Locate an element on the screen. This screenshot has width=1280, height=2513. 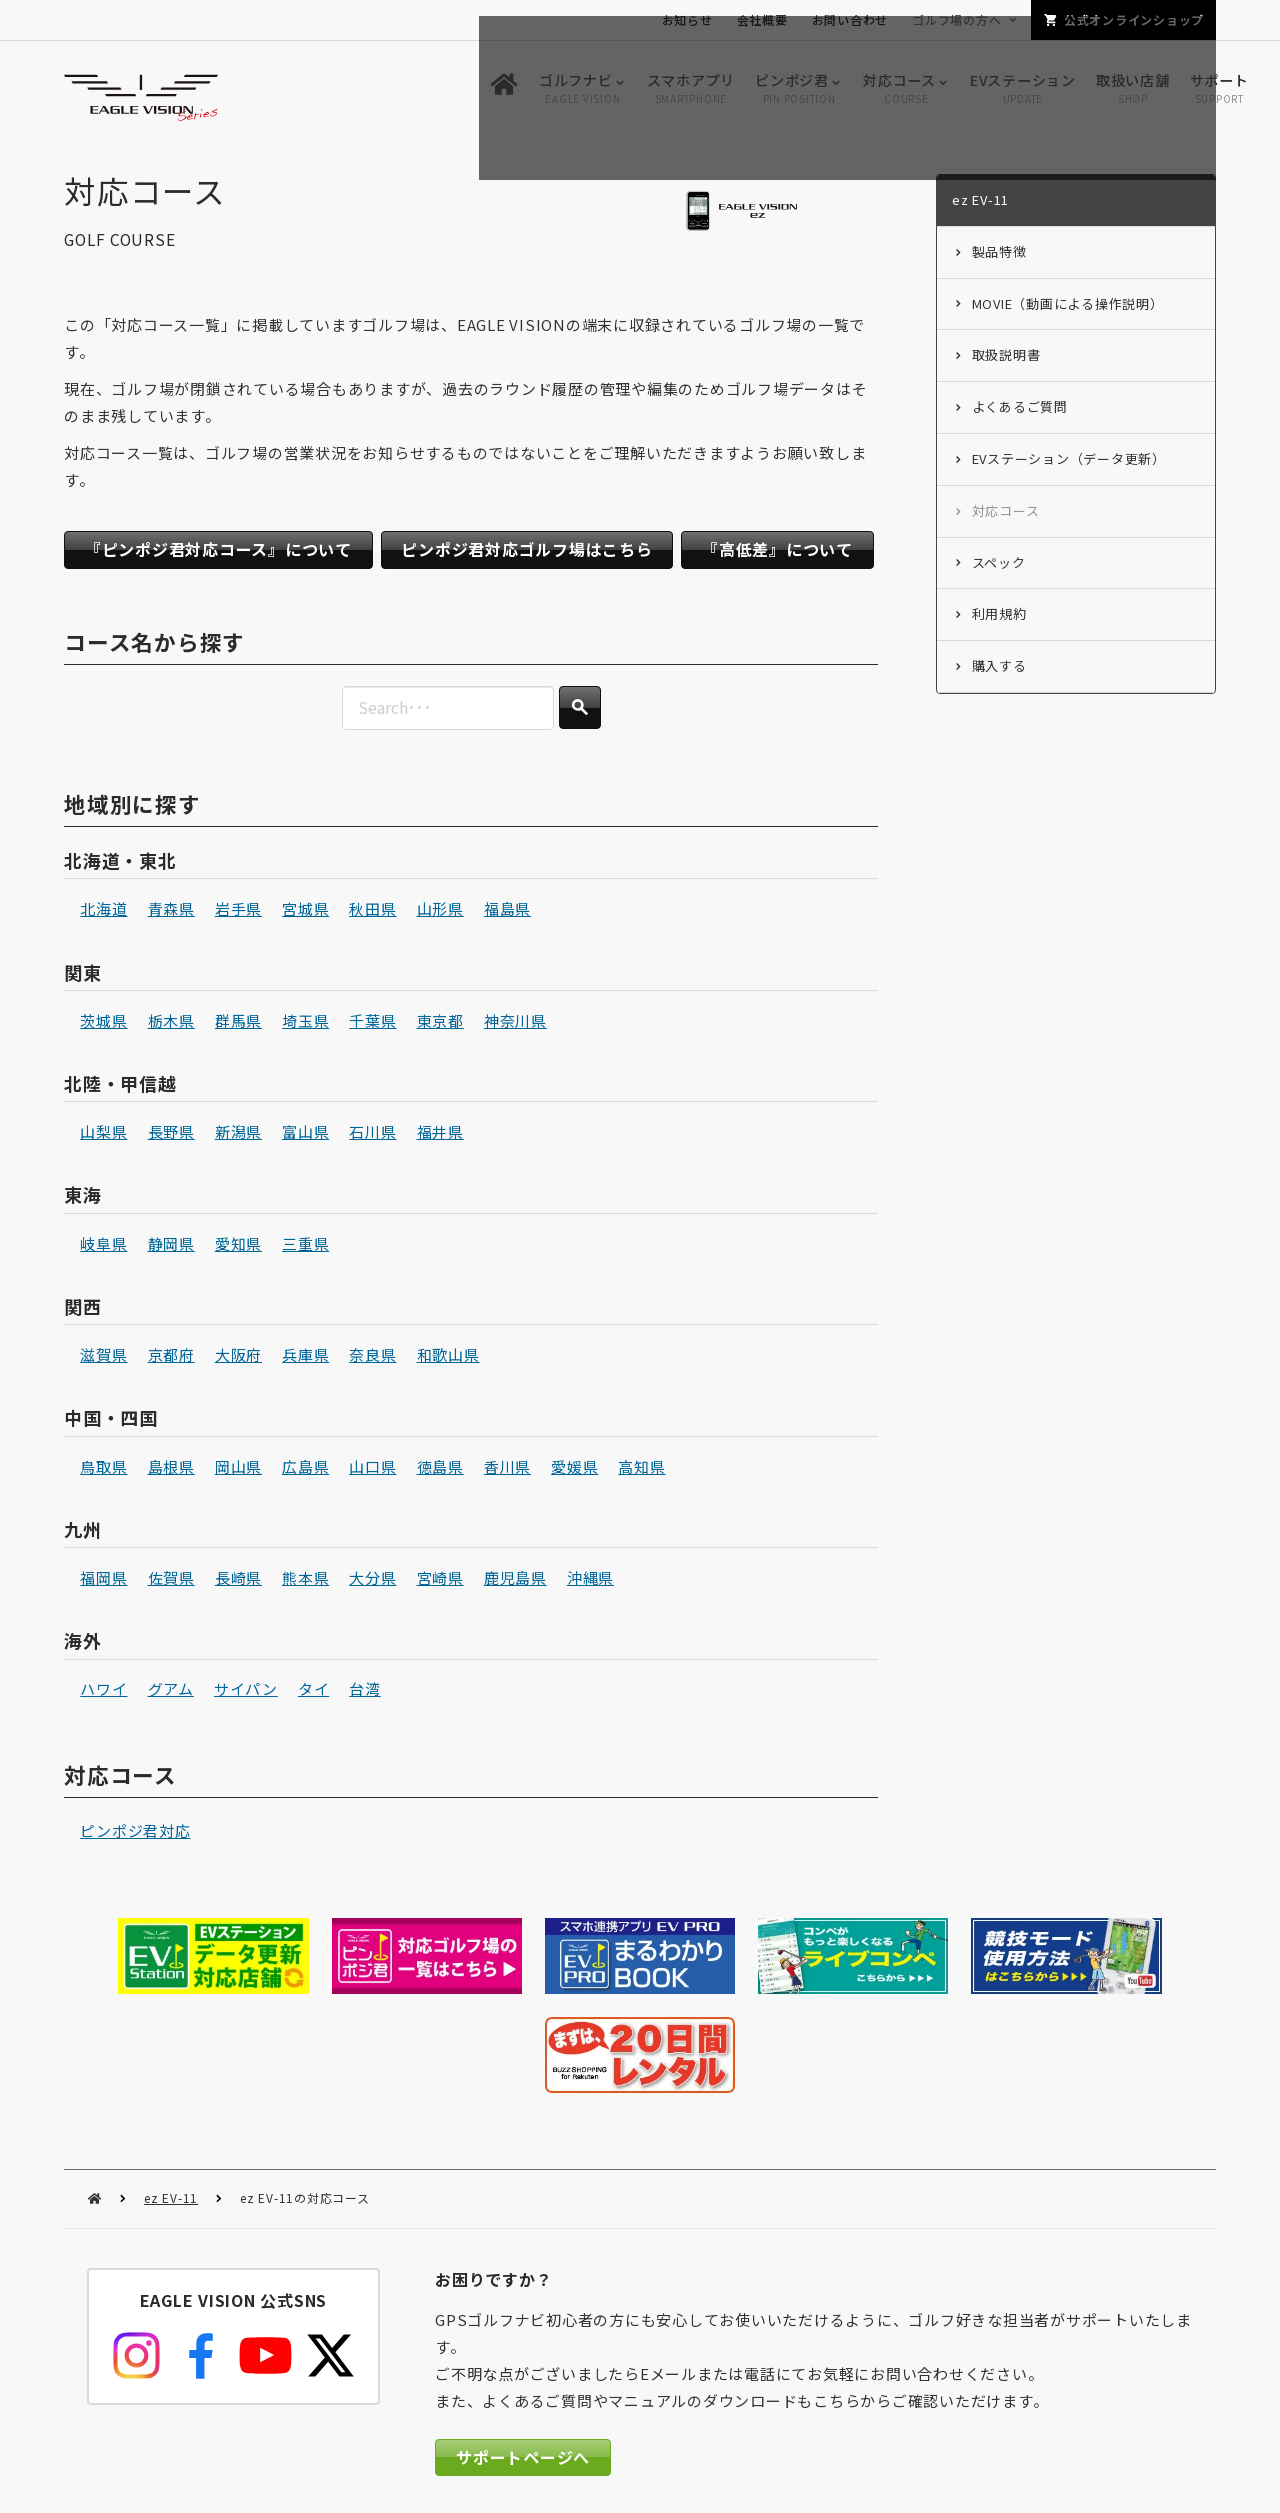
青森県 is located at coordinates (171, 912).